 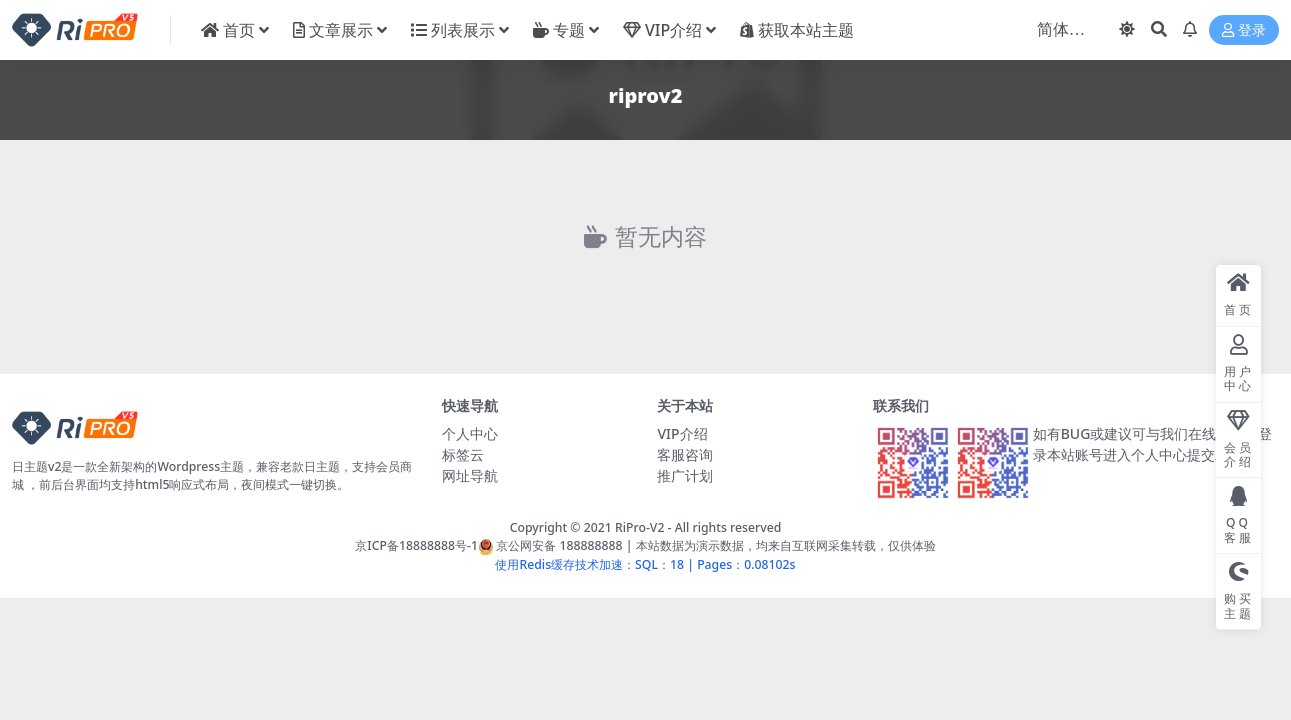 I want to click on 标签云, so click(x=463, y=454).